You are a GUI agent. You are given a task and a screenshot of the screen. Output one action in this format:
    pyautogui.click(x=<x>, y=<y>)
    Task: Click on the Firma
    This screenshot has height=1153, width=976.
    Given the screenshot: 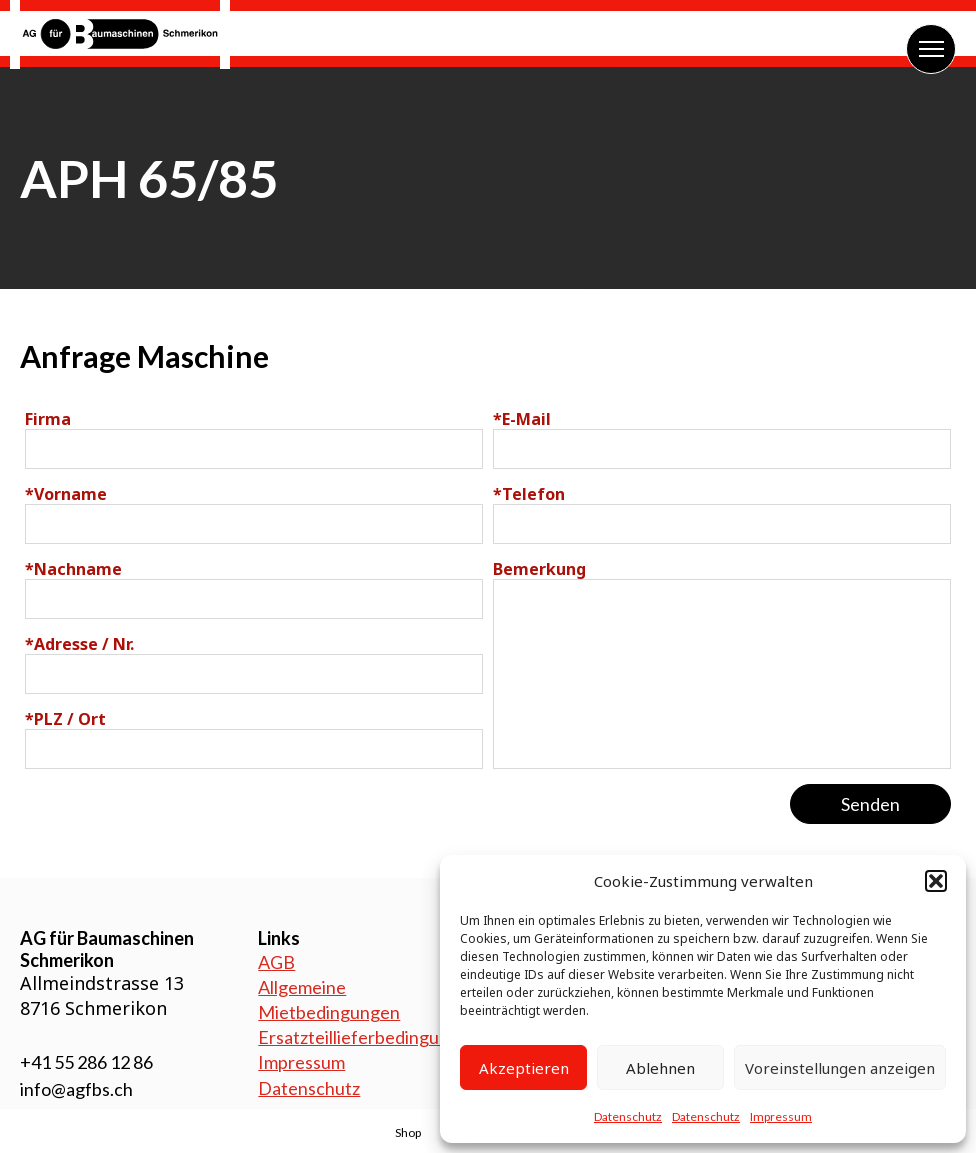 What is the action you would take?
    pyautogui.click(x=48, y=419)
    